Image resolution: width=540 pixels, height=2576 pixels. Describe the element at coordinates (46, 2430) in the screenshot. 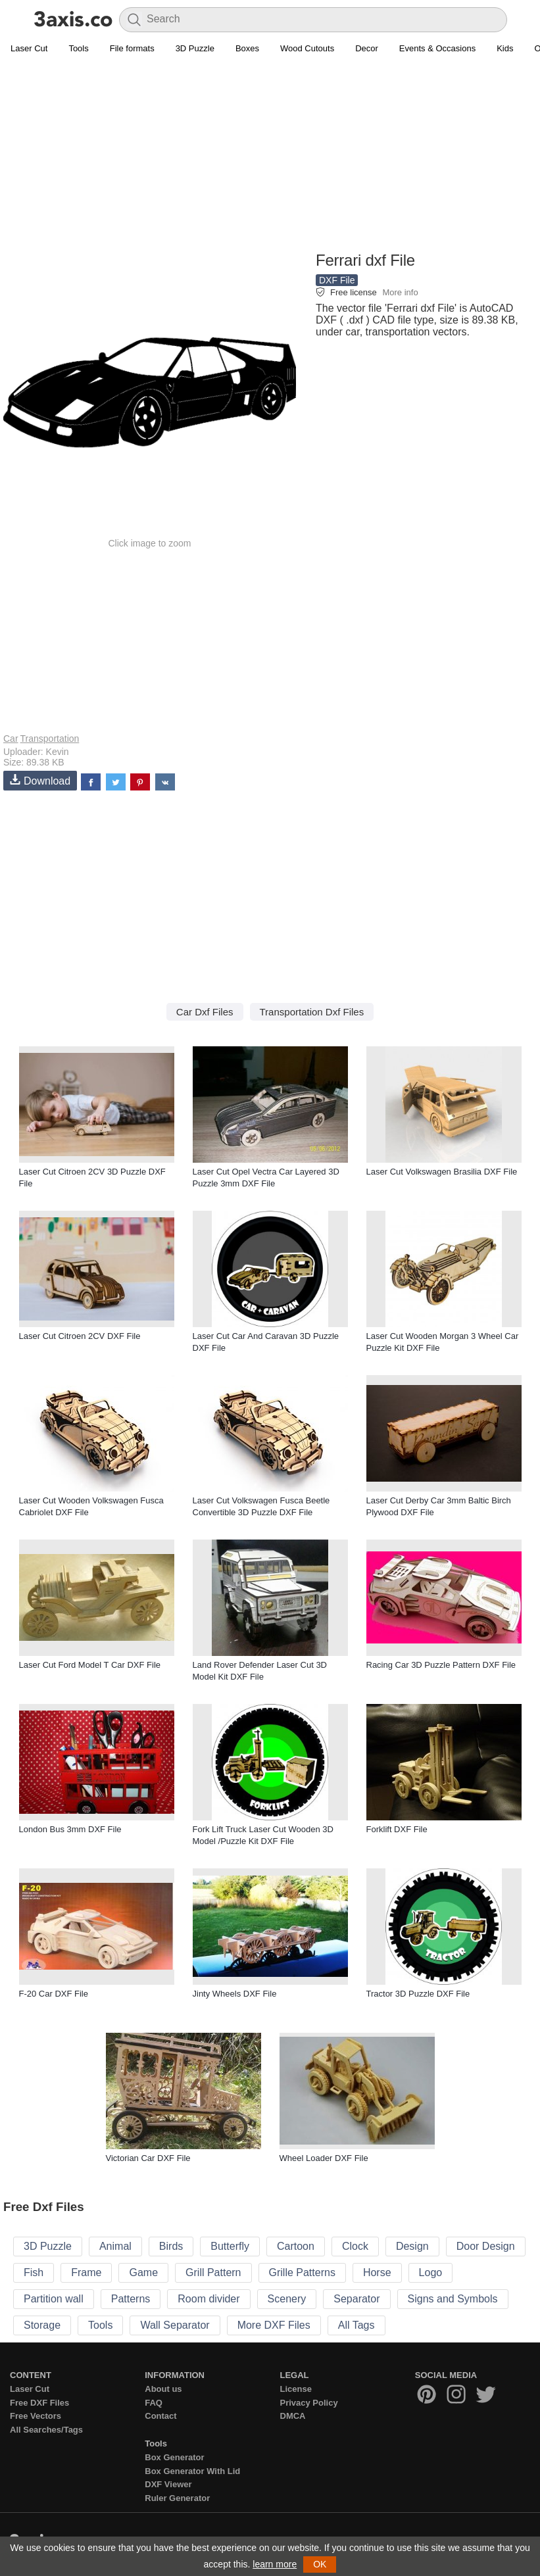

I see `All Searches/Tags` at that location.